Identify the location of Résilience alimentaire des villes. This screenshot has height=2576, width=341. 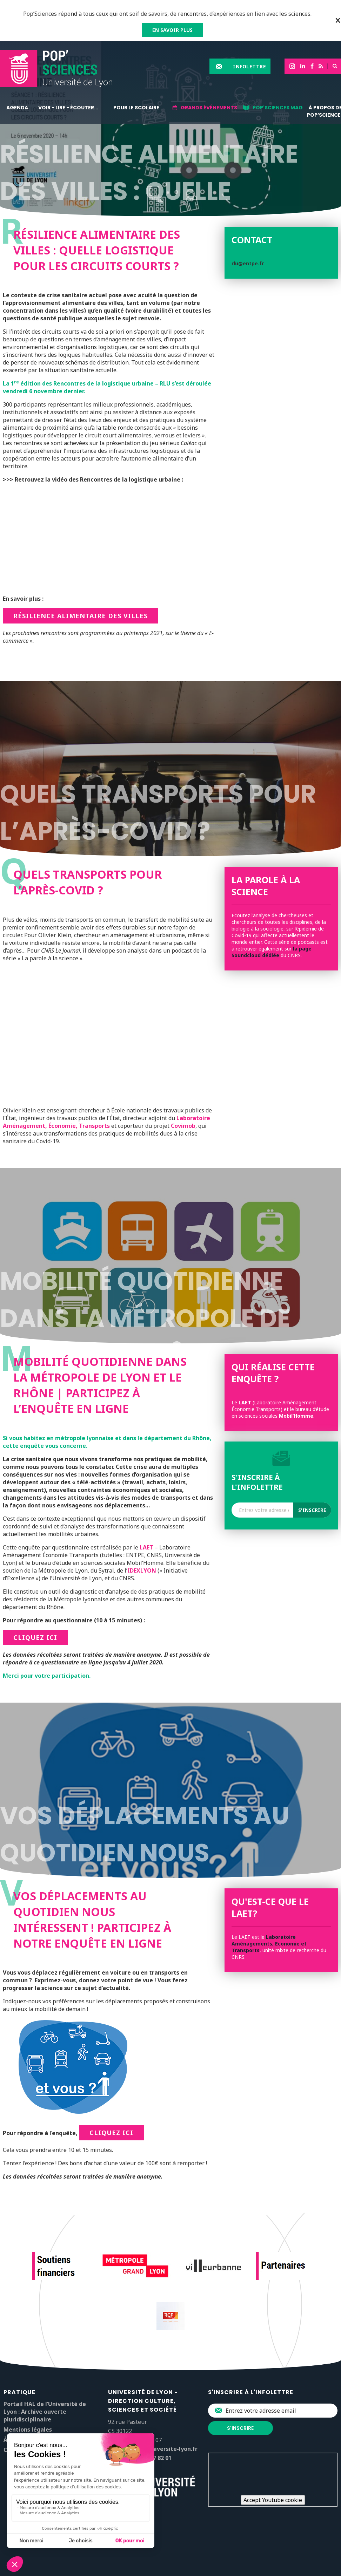
(80, 616).